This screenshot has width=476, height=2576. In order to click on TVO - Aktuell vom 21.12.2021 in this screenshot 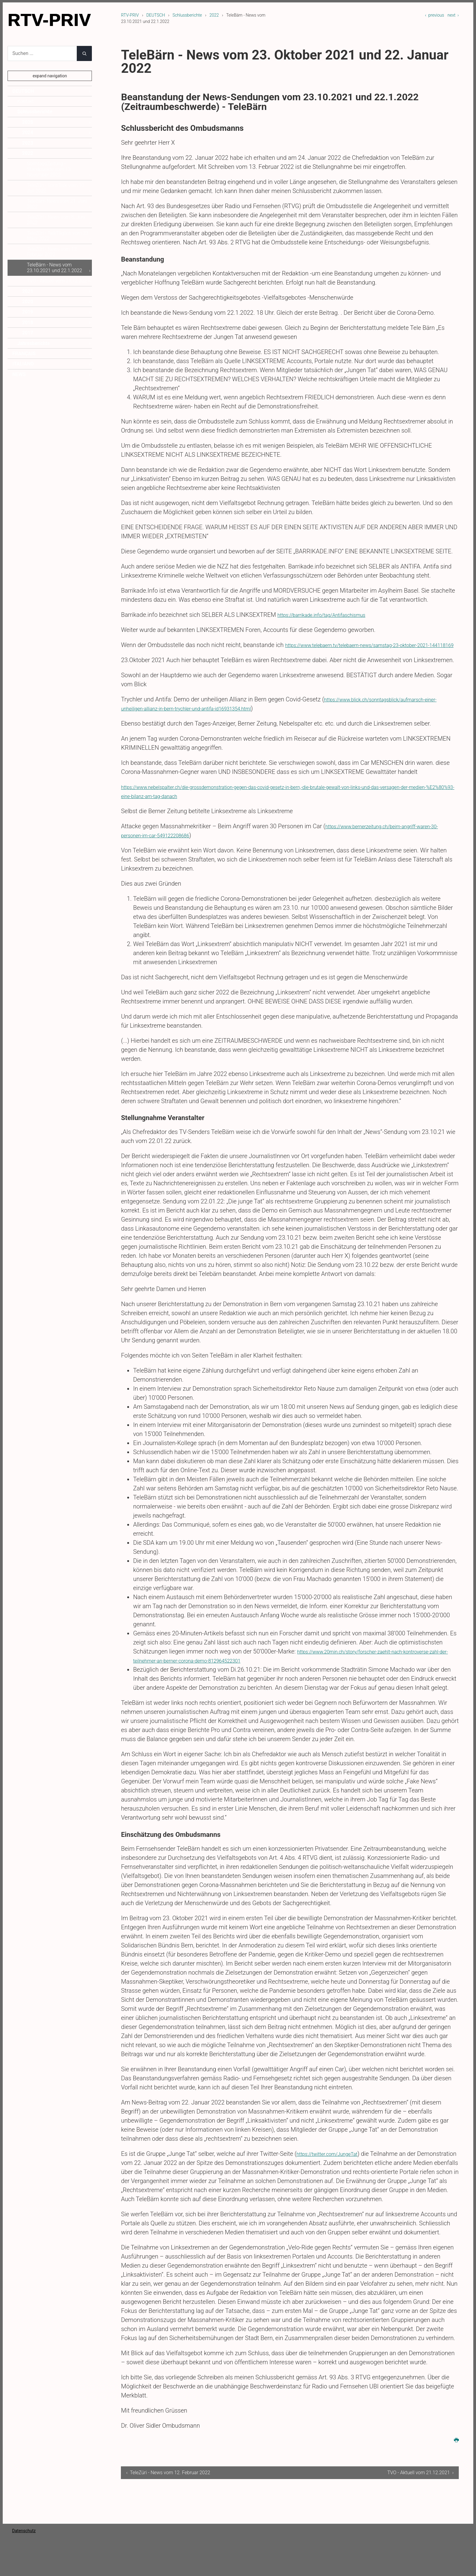, I will do `click(58, 281)`.